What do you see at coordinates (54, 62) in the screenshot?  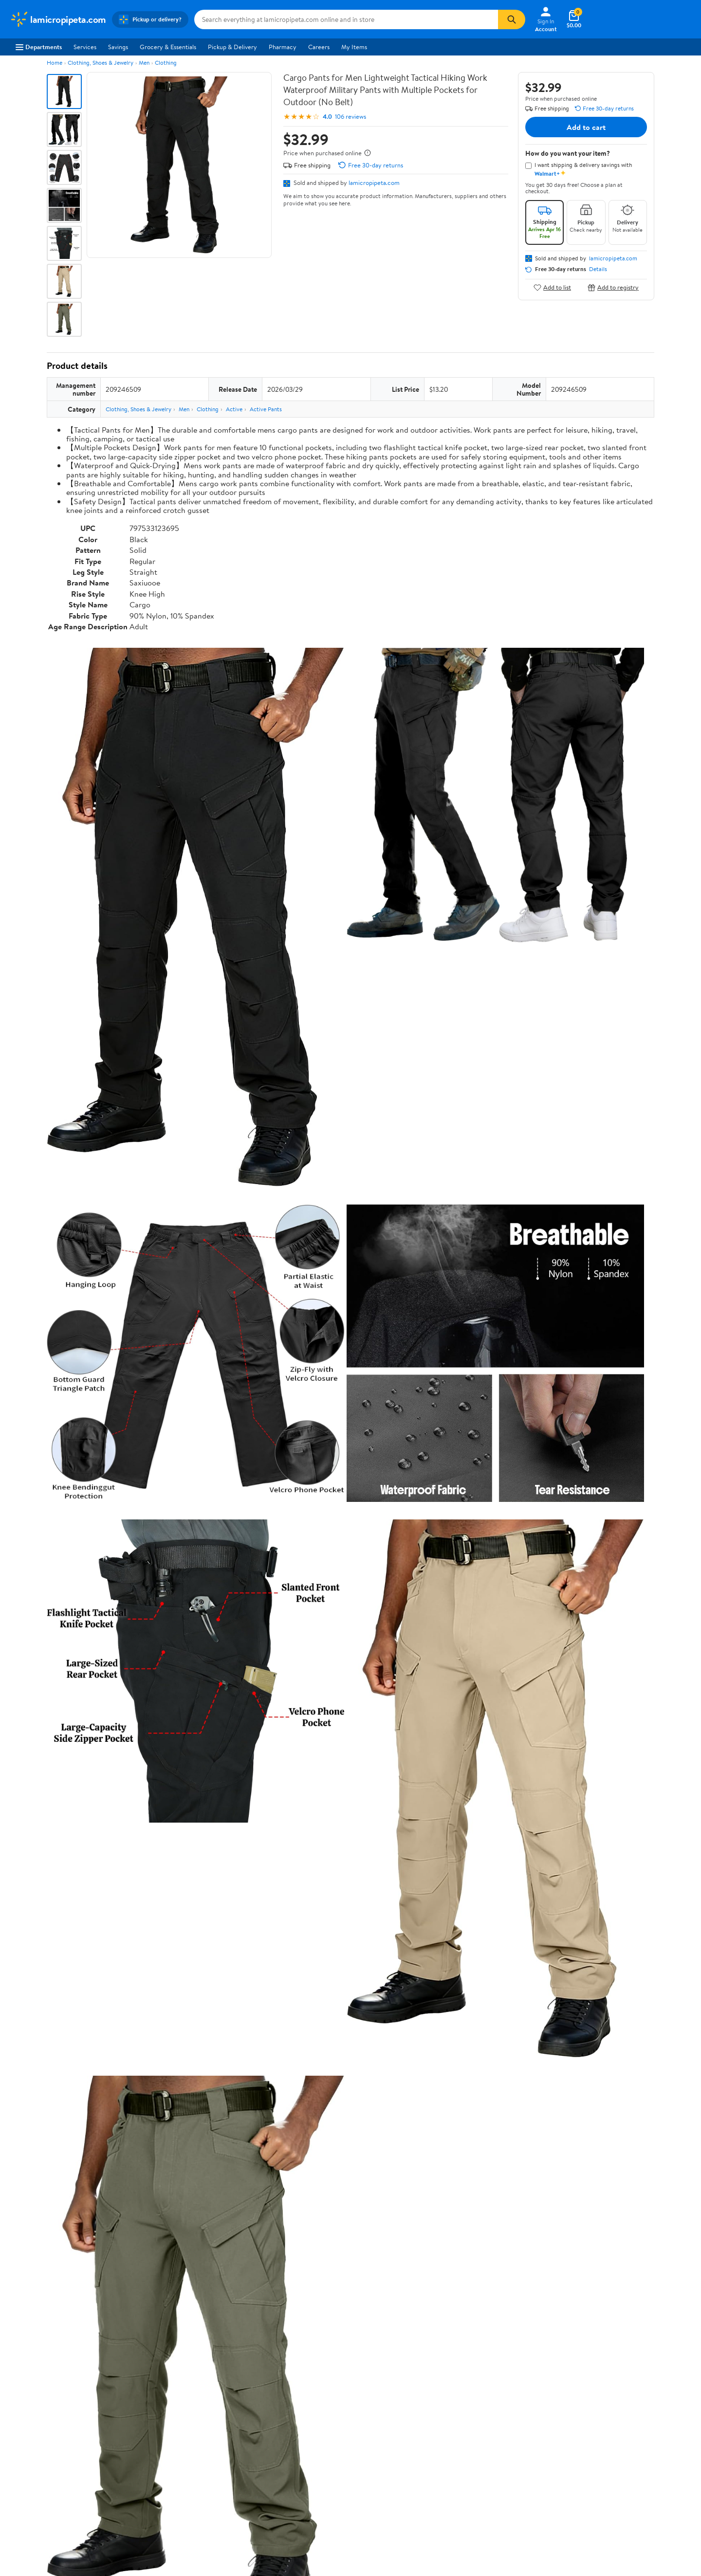 I see `Home` at bounding box center [54, 62].